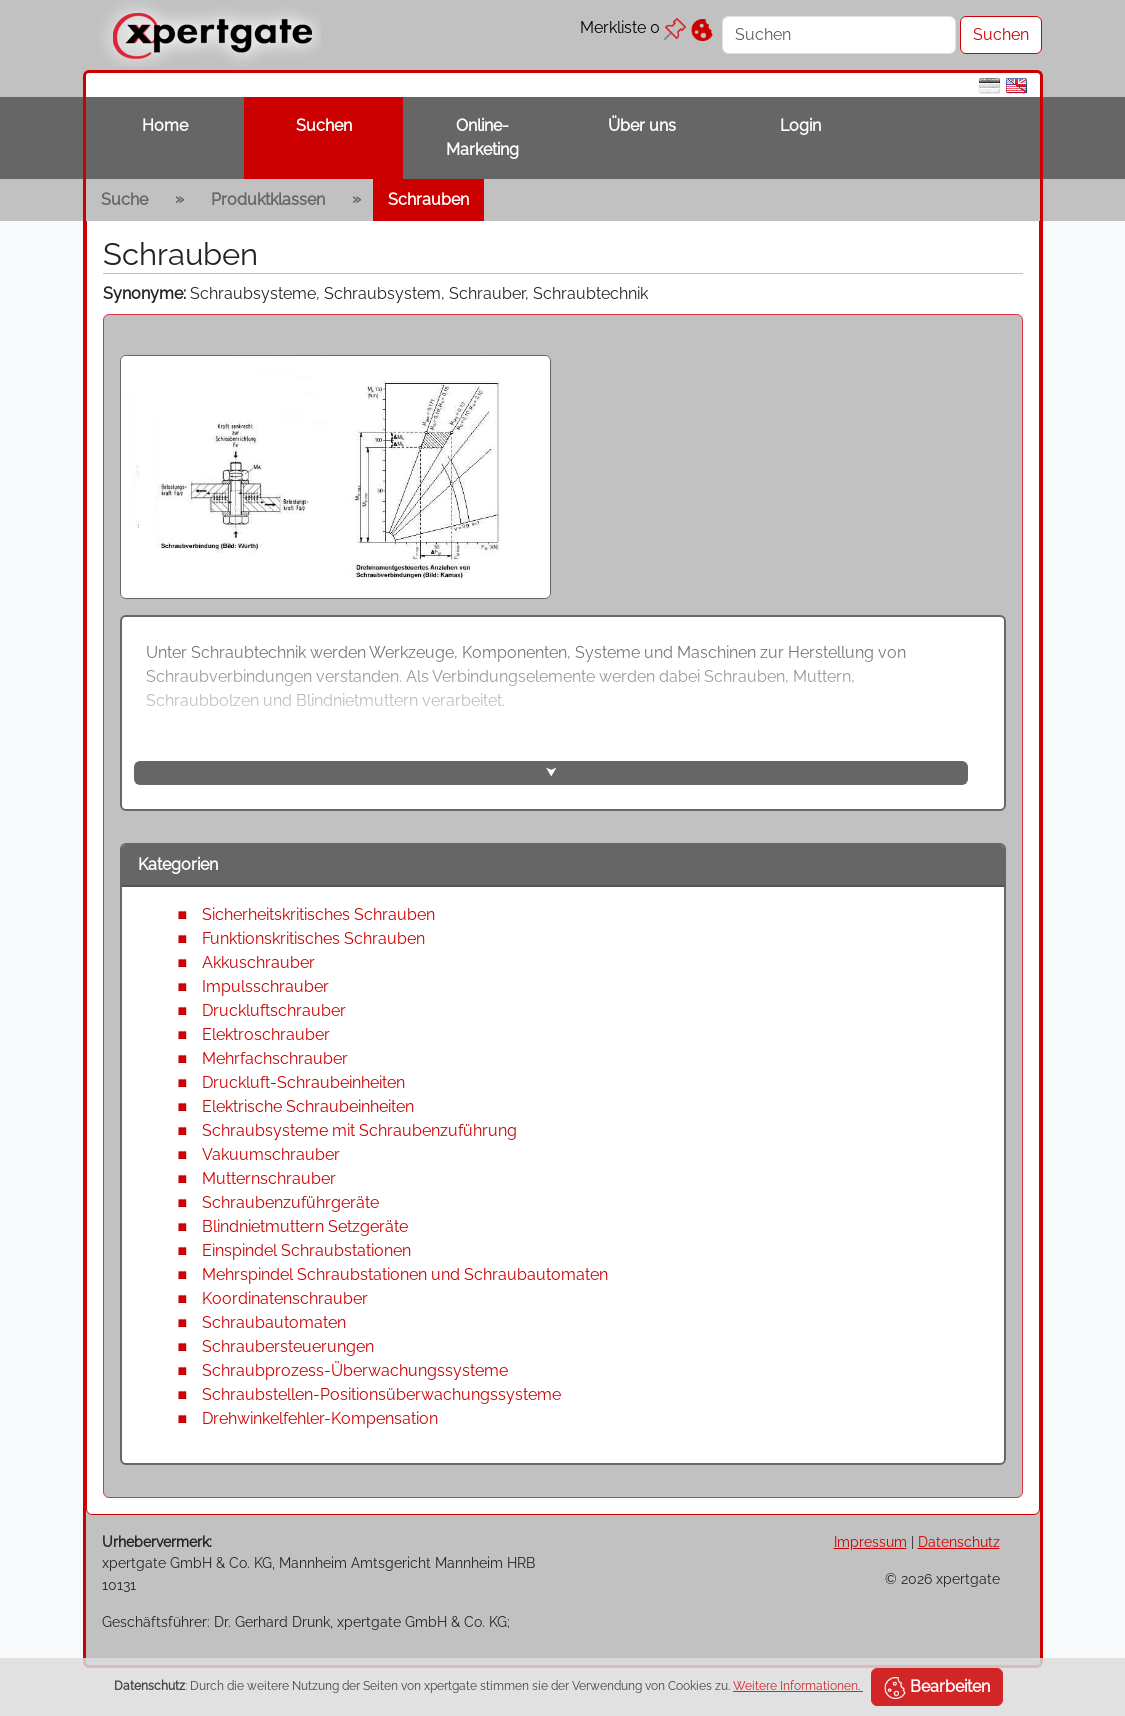 The height and width of the screenshot is (1716, 1125). What do you see at coordinates (275, 1058) in the screenshot?
I see `Mehrfachschrauber` at bounding box center [275, 1058].